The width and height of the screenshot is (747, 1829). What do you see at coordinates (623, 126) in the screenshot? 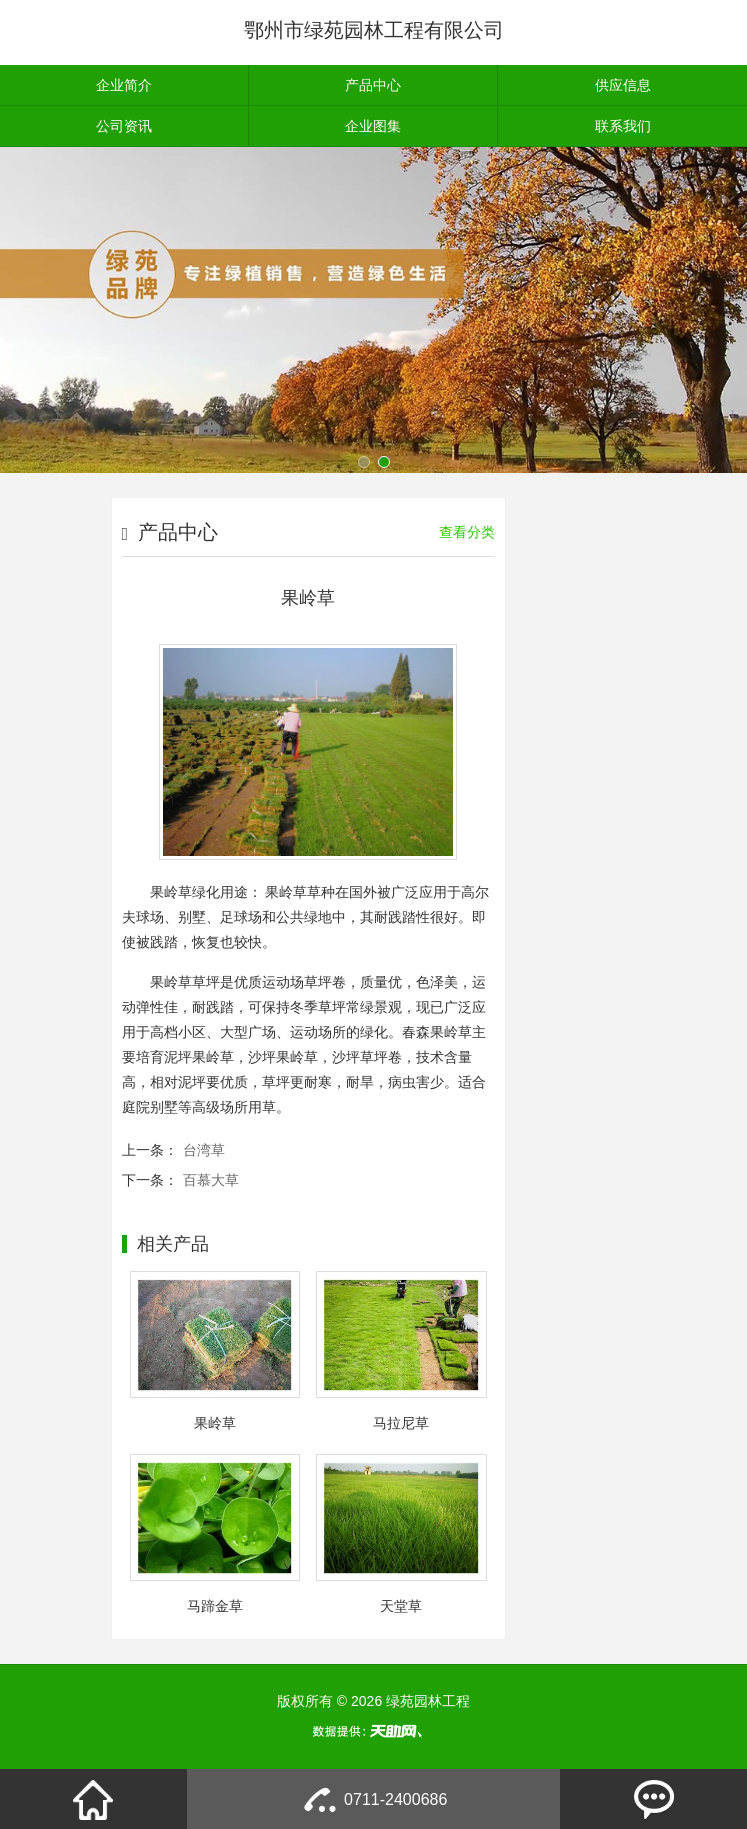
I see `联系我们` at bounding box center [623, 126].